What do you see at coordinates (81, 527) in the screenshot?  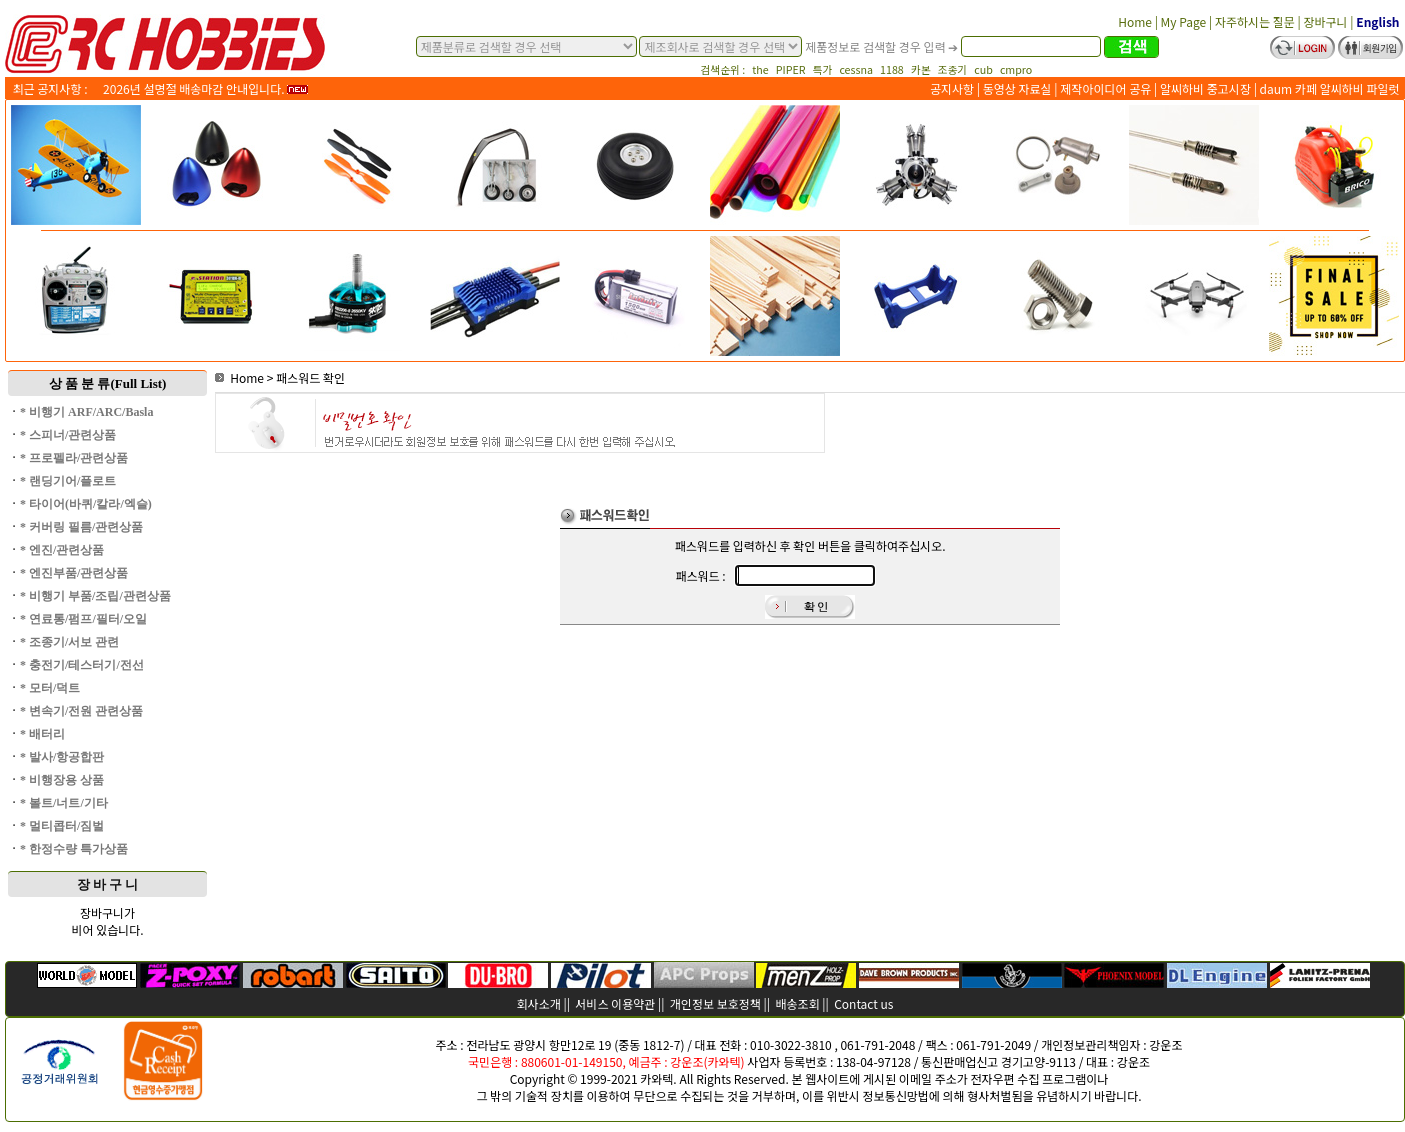 I see `* 커버링 필름/관련상품` at bounding box center [81, 527].